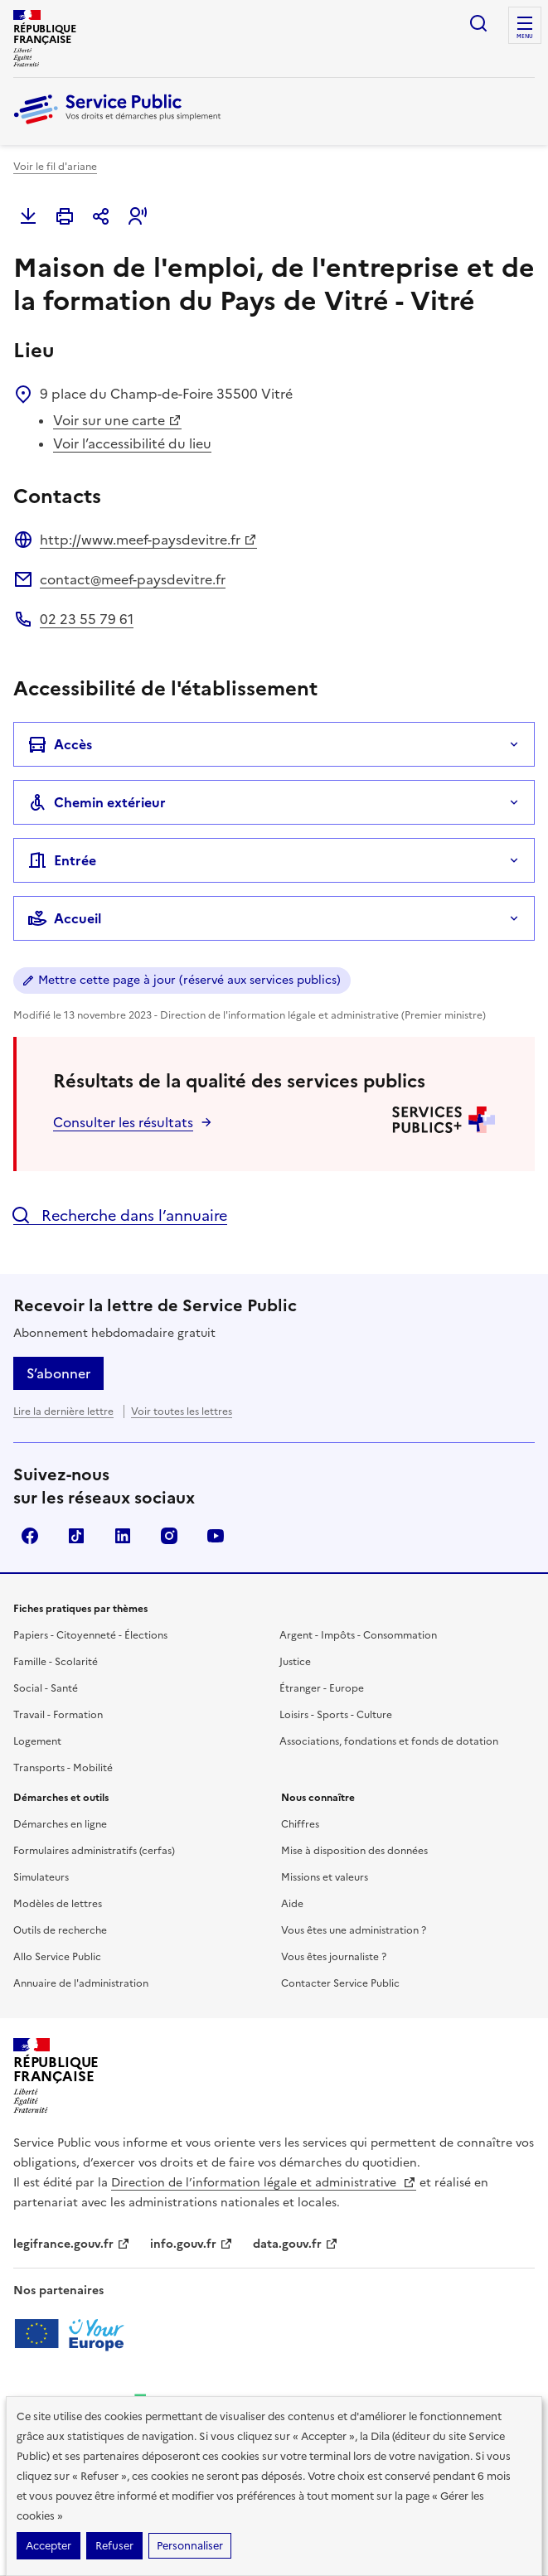 The width and height of the screenshot is (548, 2576). I want to click on Voir le fil d'ariane, so click(55, 166).